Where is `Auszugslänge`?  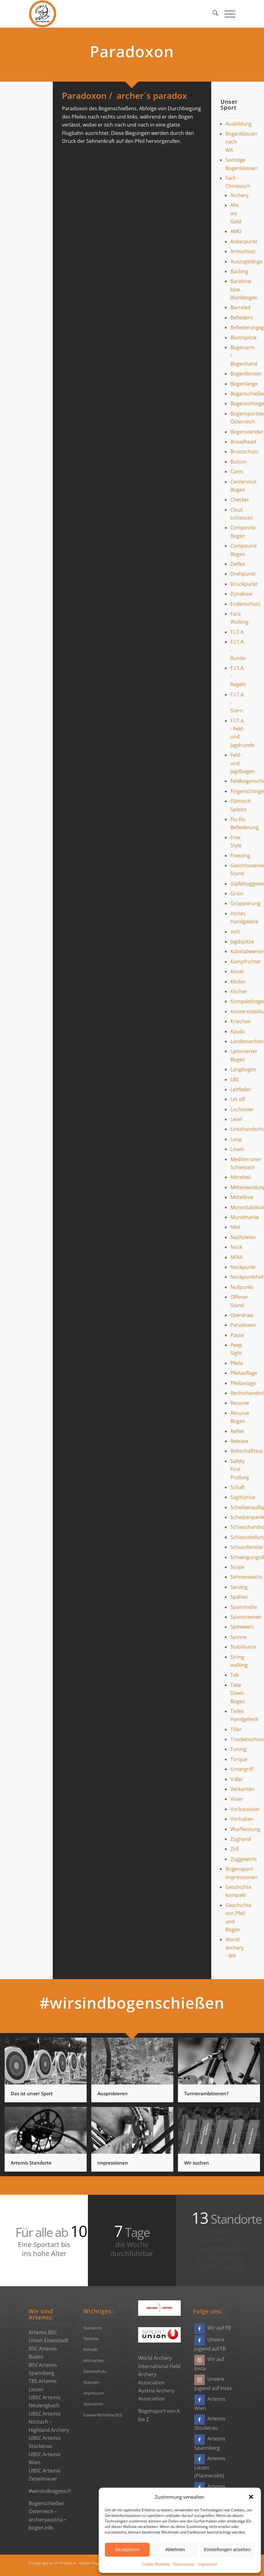 Auszugslänge is located at coordinates (246, 261).